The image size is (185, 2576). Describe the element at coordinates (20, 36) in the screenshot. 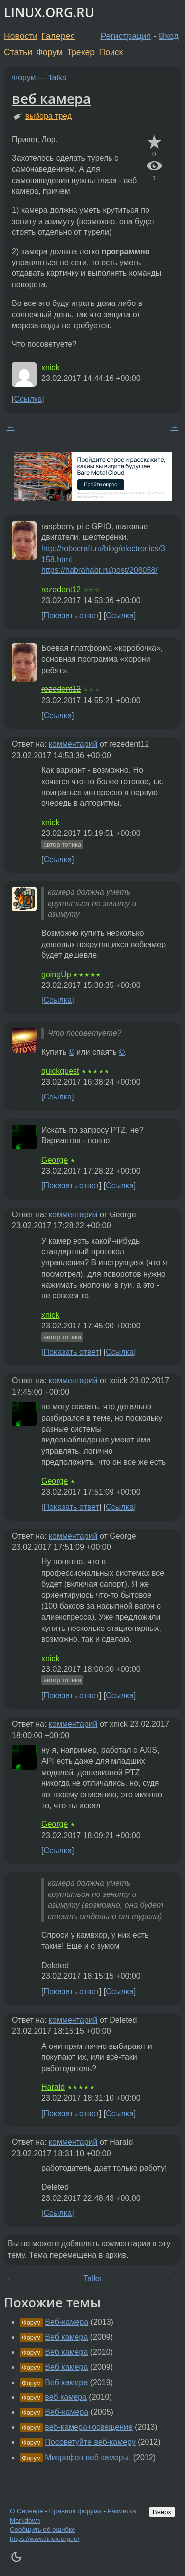

I see `Новости` at that location.